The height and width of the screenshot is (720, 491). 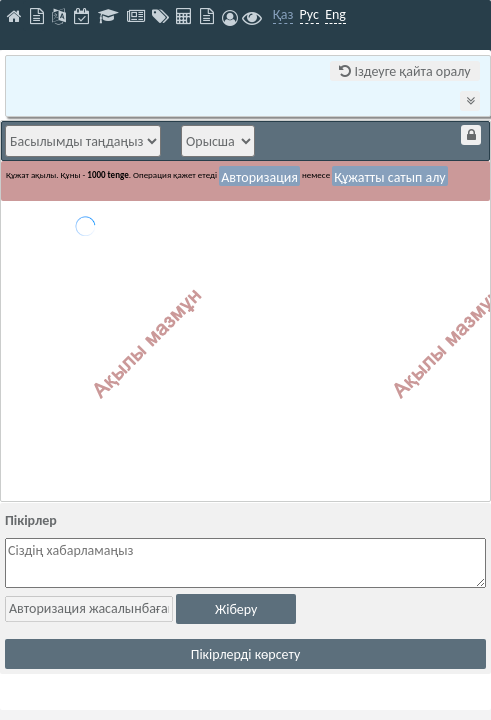 What do you see at coordinates (390, 177) in the screenshot?
I see `Құжатты сатып алу` at bounding box center [390, 177].